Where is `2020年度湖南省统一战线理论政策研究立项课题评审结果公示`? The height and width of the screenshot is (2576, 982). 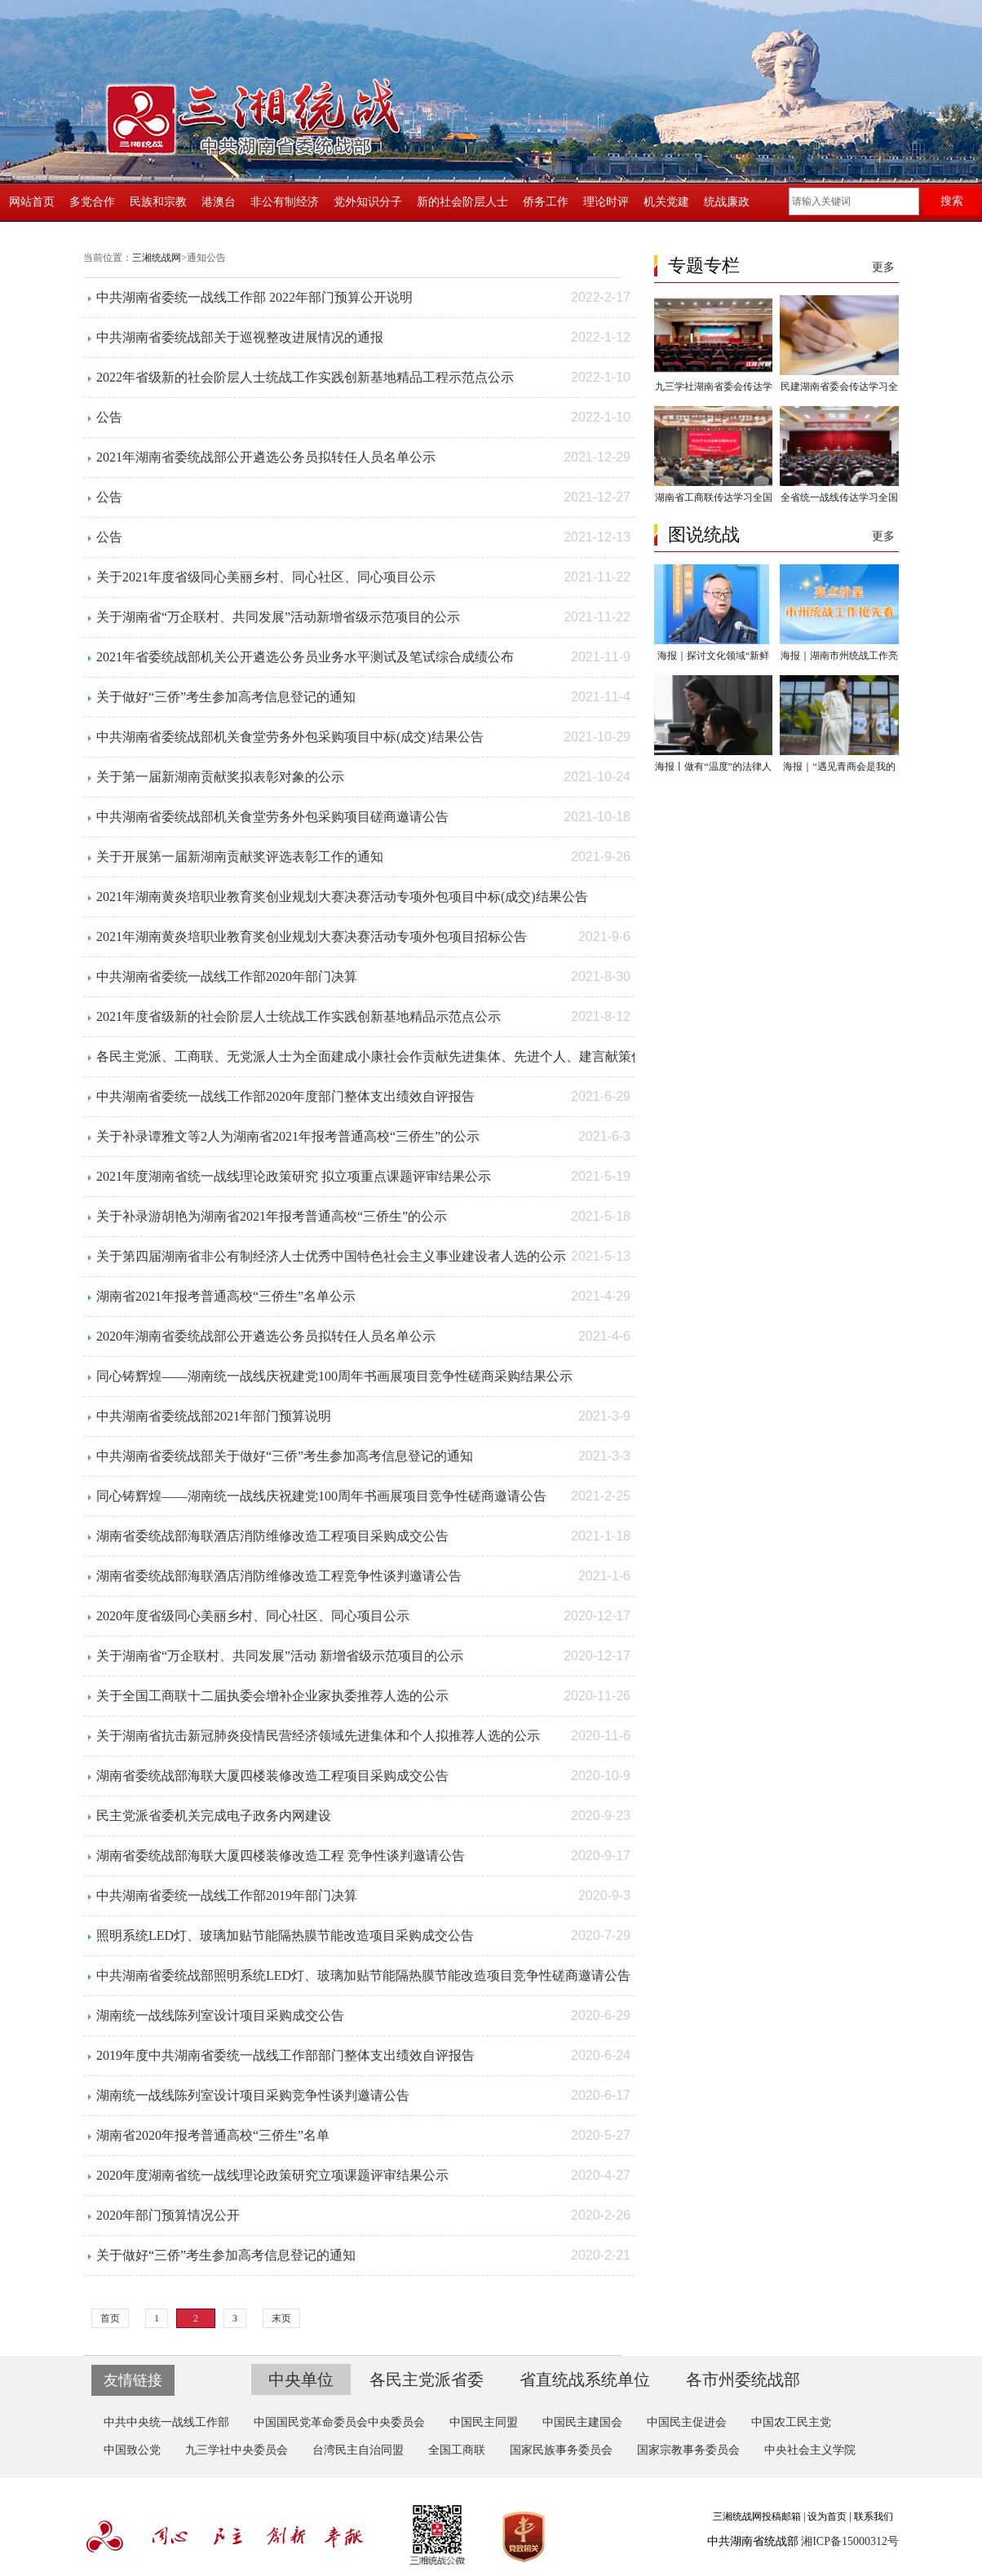 2020年度湖南省统一战线理论政策研究立项课题评审结果公示 is located at coordinates (272, 2175).